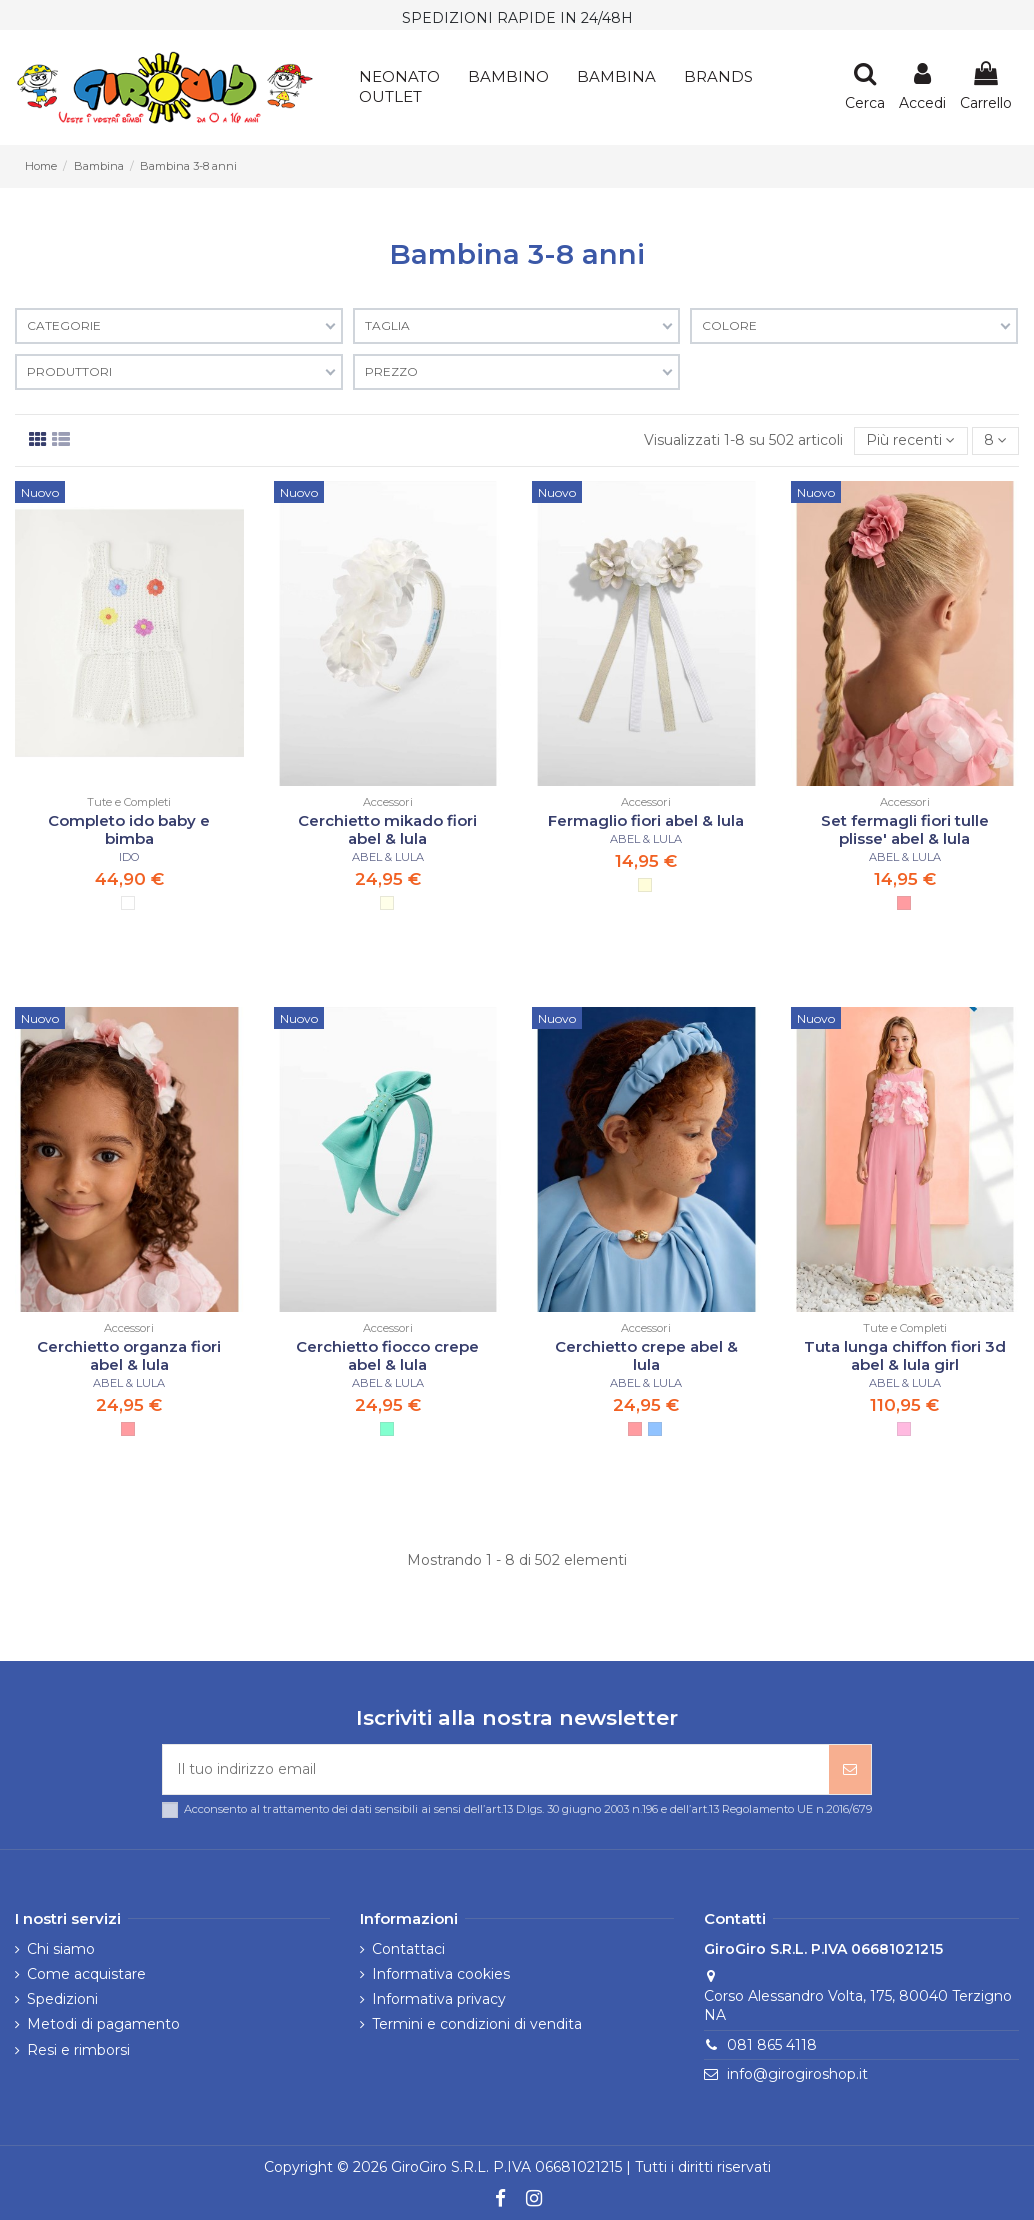 The width and height of the screenshot is (1034, 2220). Describe the element at coordinates (905, 829) in the screenshot. I see `Set fermagli fiori tulle plisse' abel & lula` at that location.